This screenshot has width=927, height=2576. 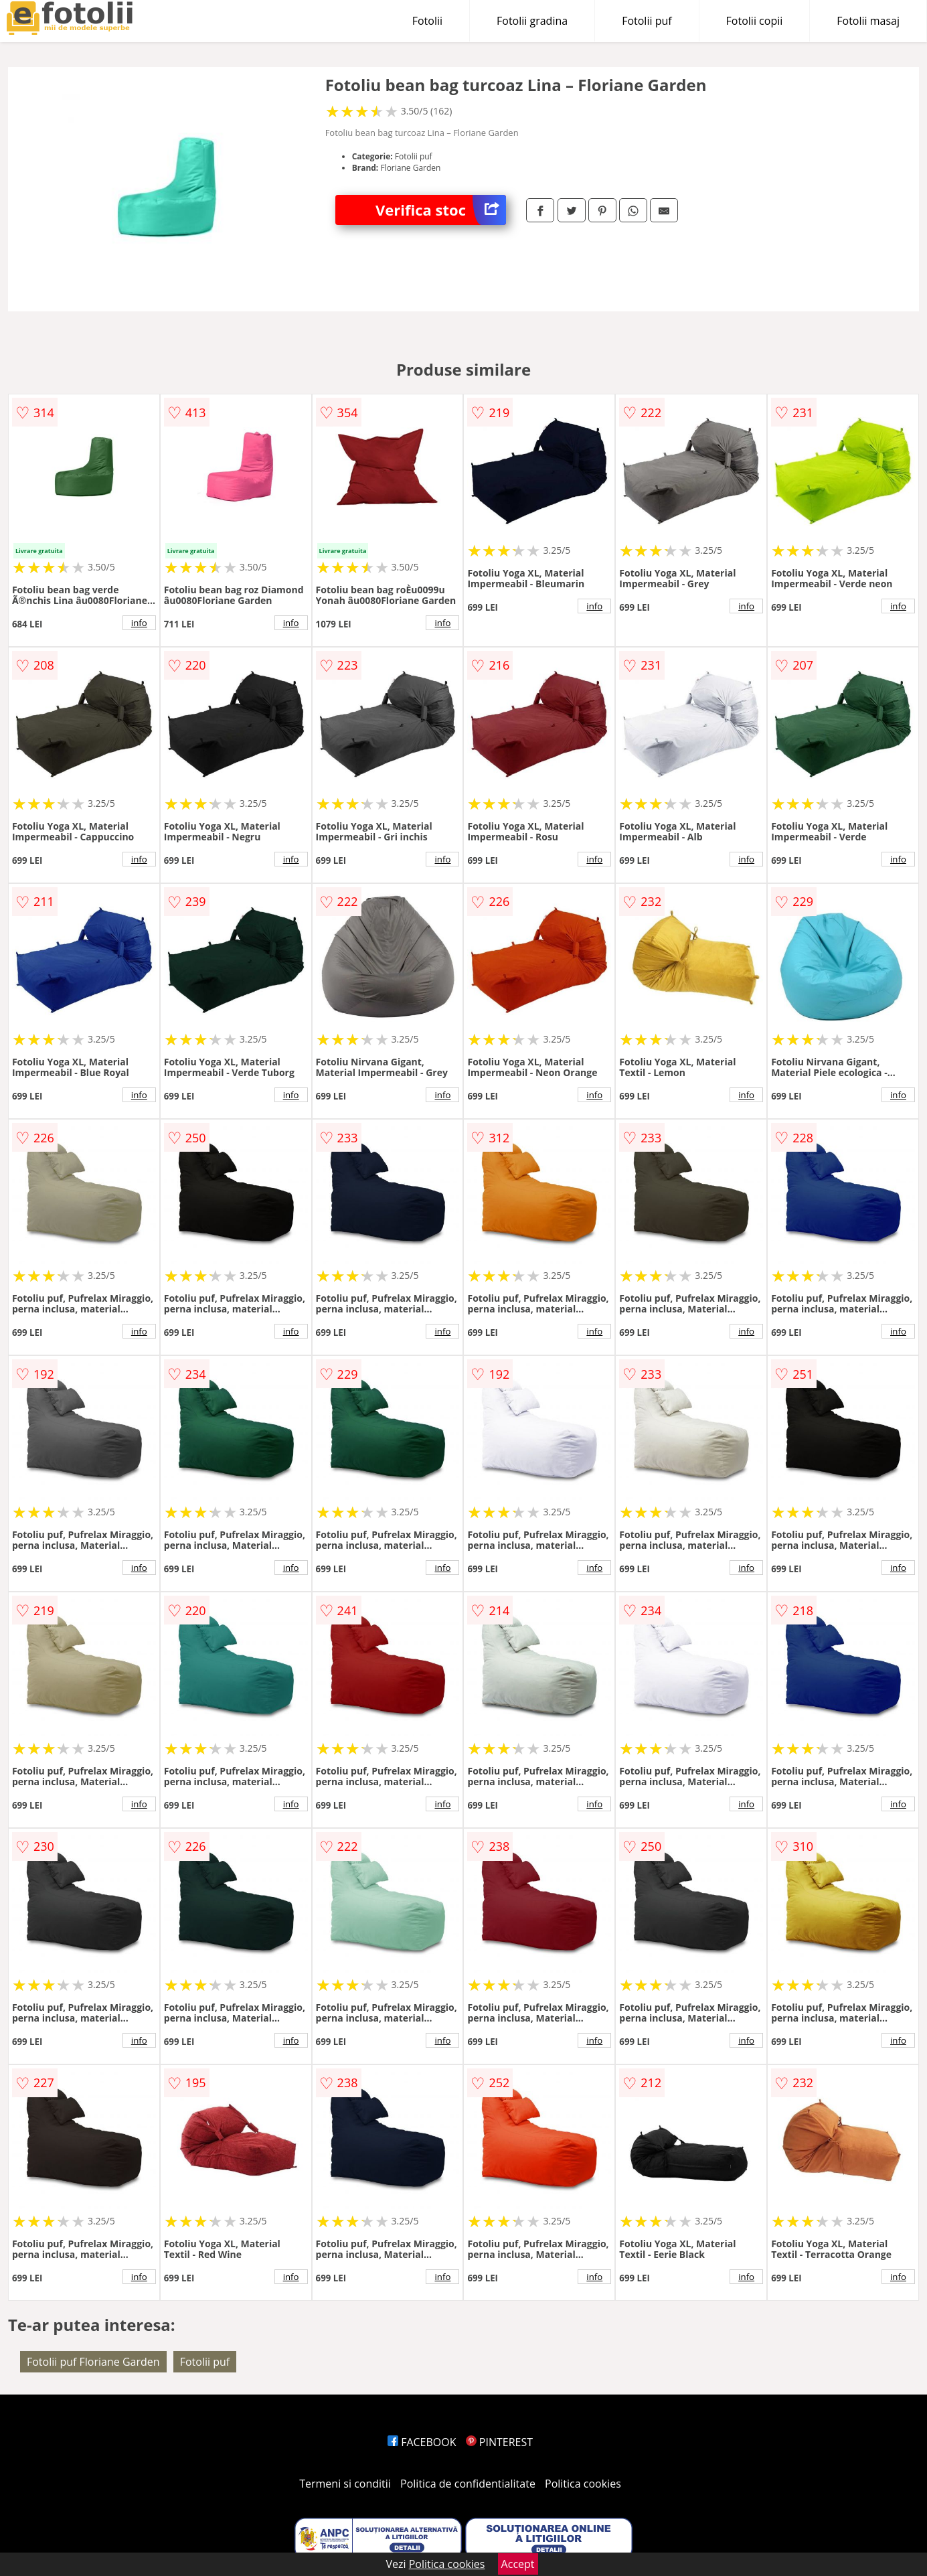 What do you see at coordinates (646, 20) in the screenshot?
I see `Fotolii puf` at bounding box center [646, 20].